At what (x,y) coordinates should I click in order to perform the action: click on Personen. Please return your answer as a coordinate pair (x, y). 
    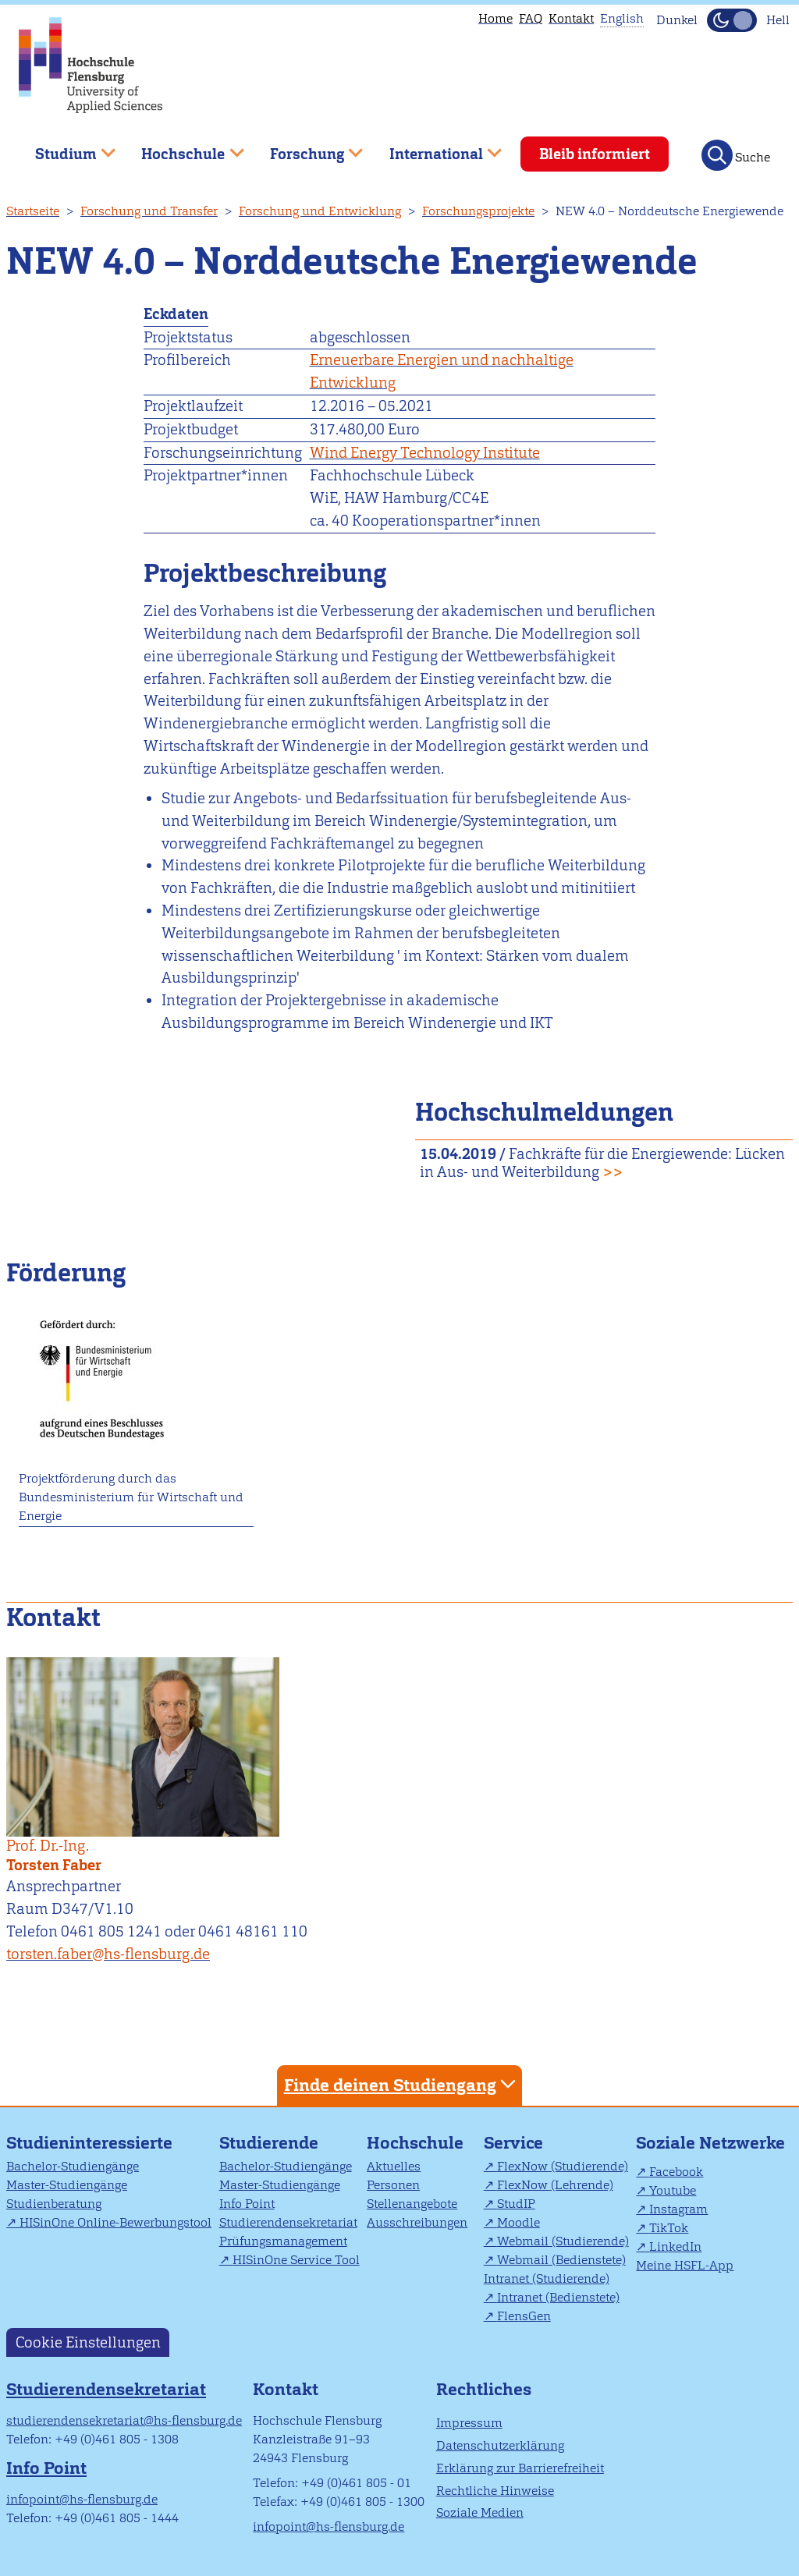
    Looking at the image, I should click on (393, 2185).